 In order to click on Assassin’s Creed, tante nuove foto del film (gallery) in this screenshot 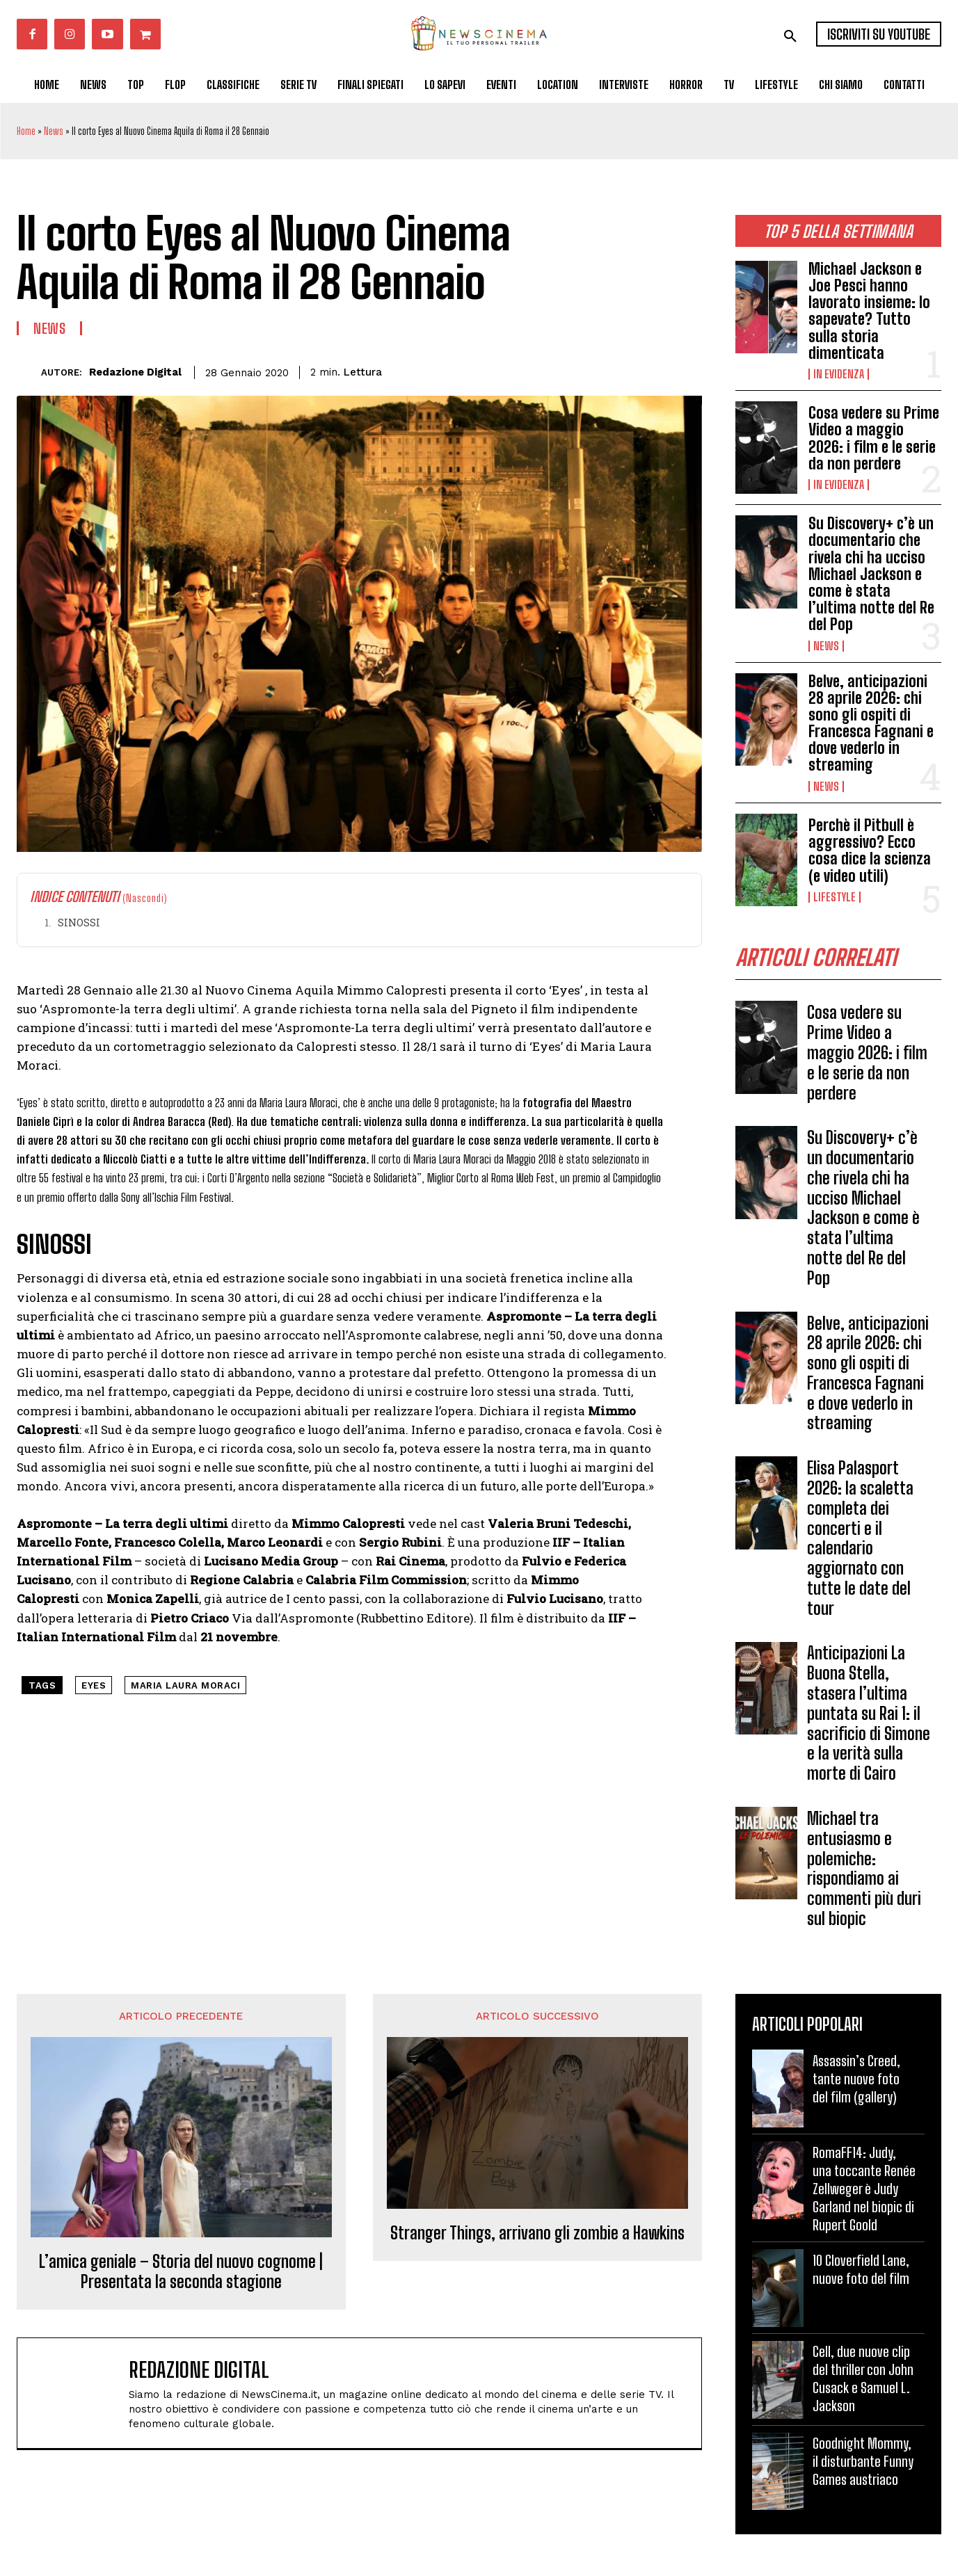, I will do `click(856, 2078)`.